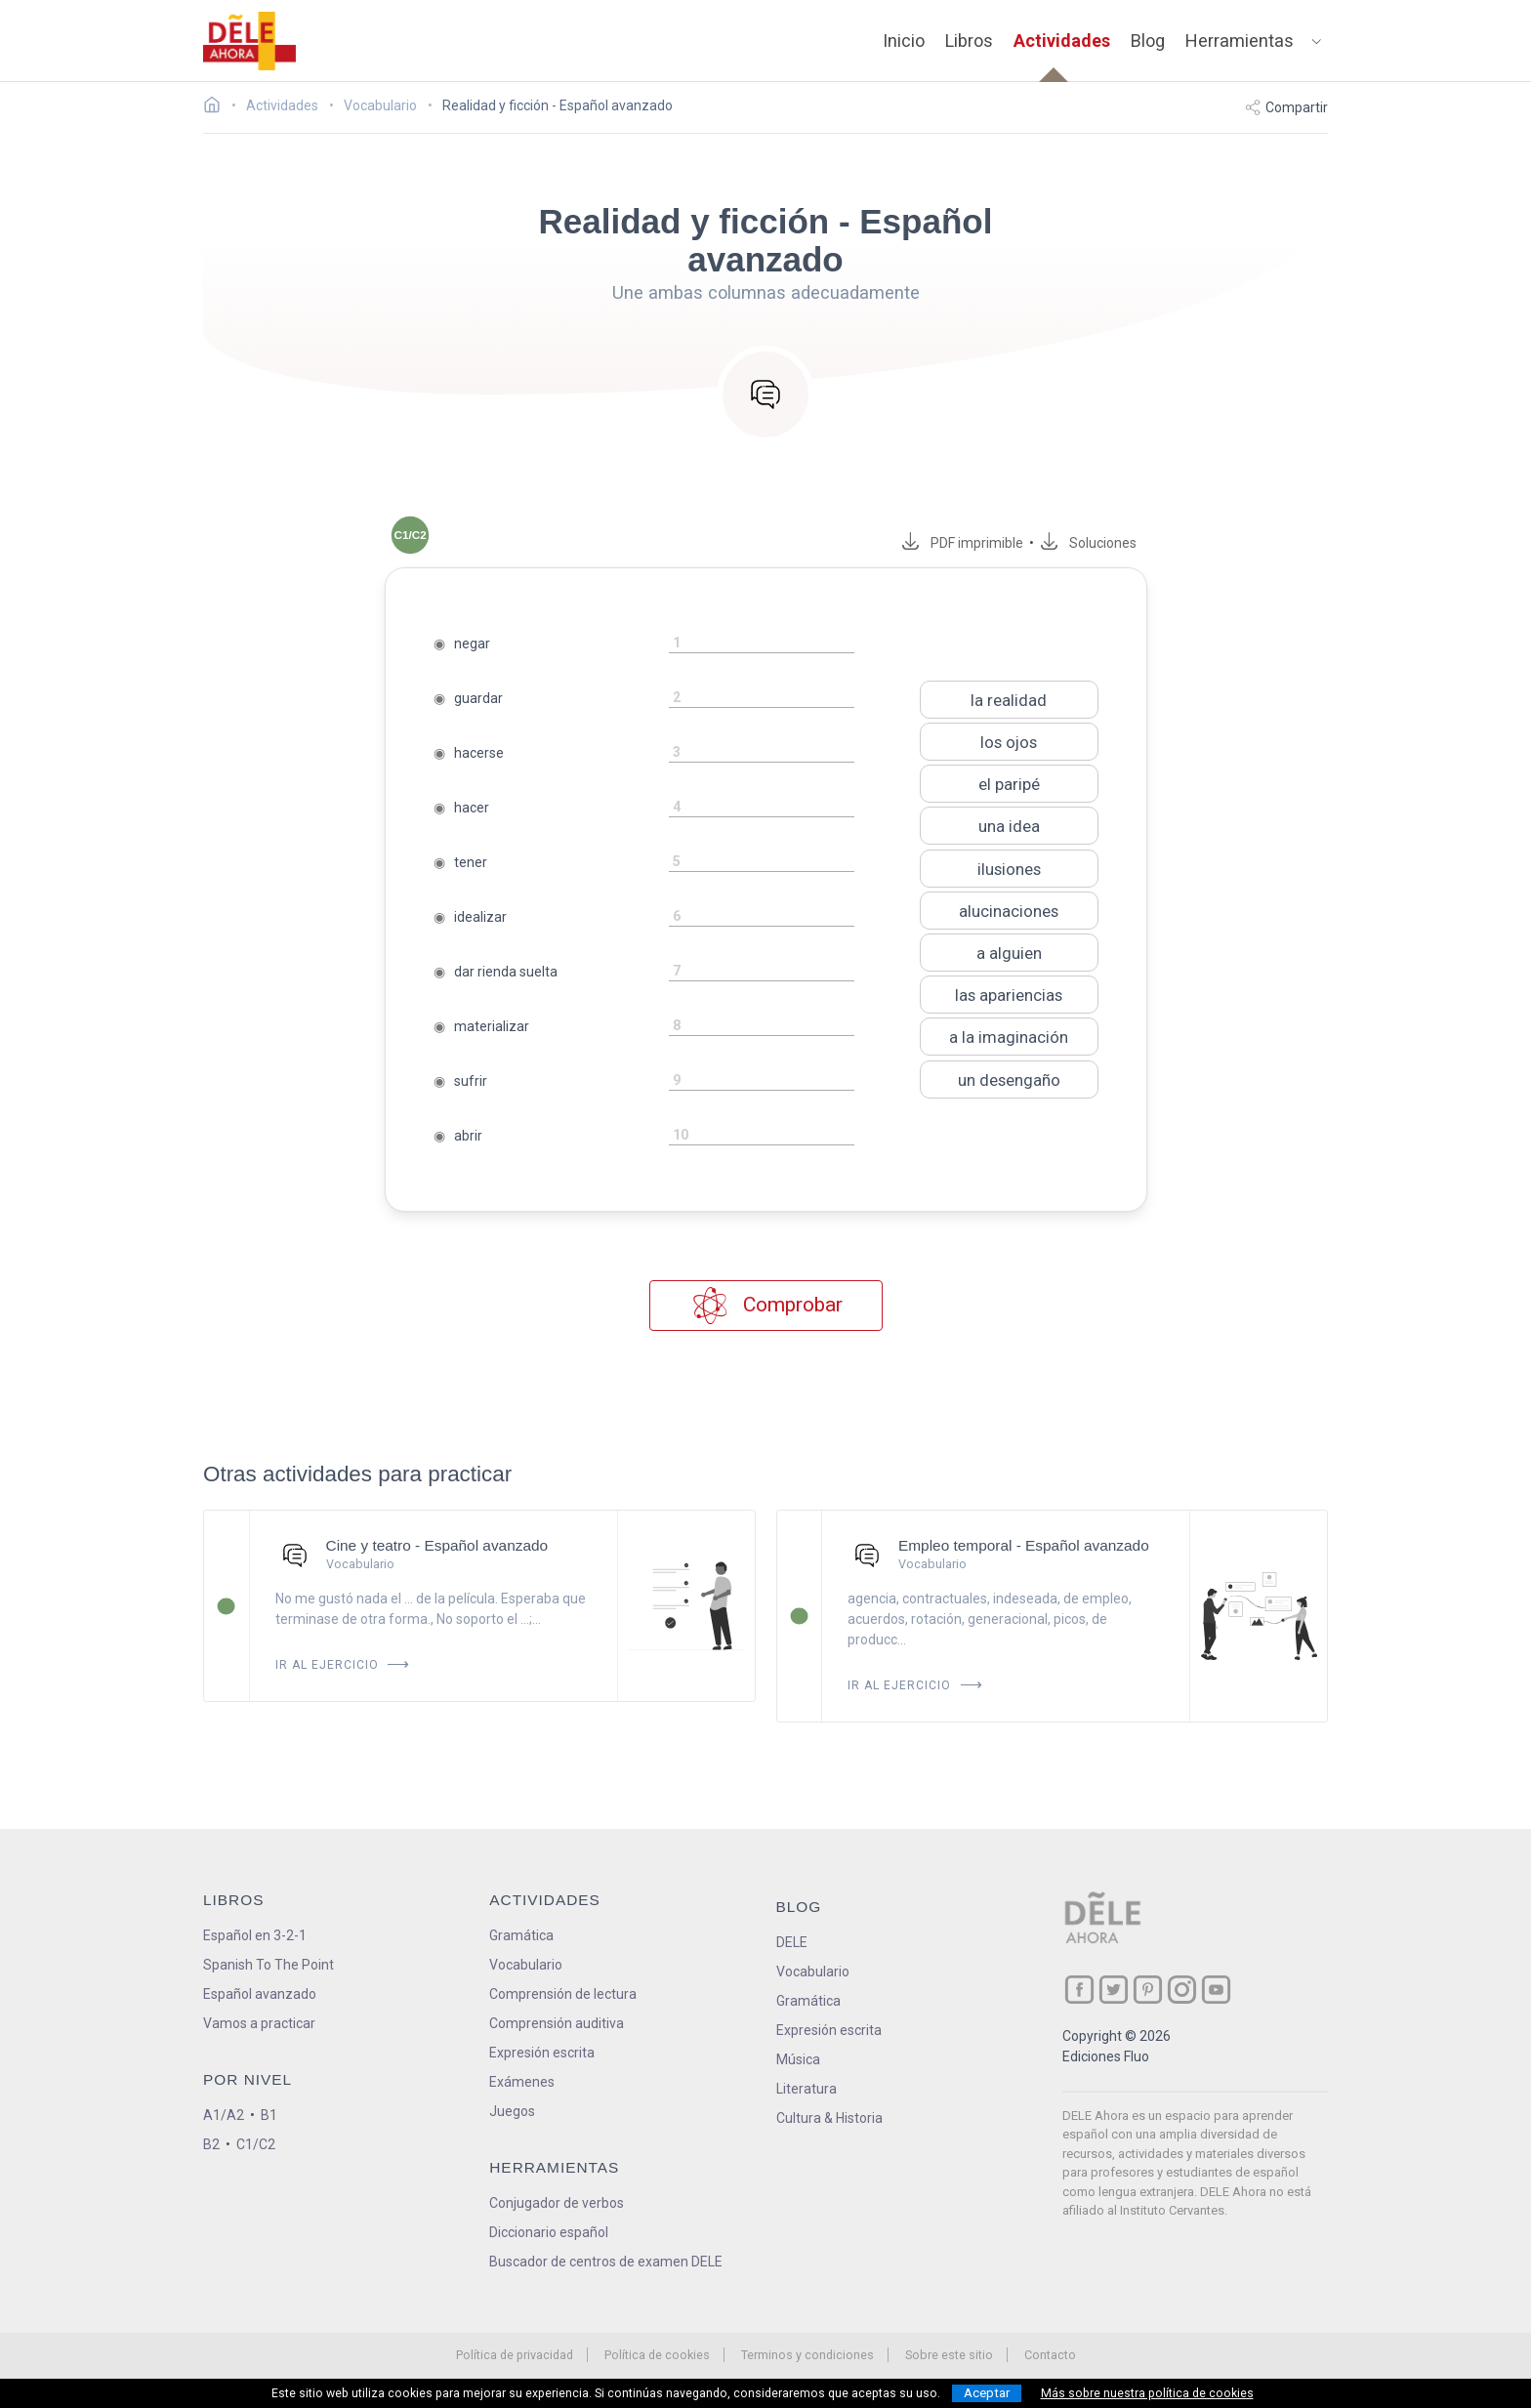  What do you see at coordinates (949, 2354) in the screenshot?
I see `Sobre este sitio` at bounding box center [949, 2354].